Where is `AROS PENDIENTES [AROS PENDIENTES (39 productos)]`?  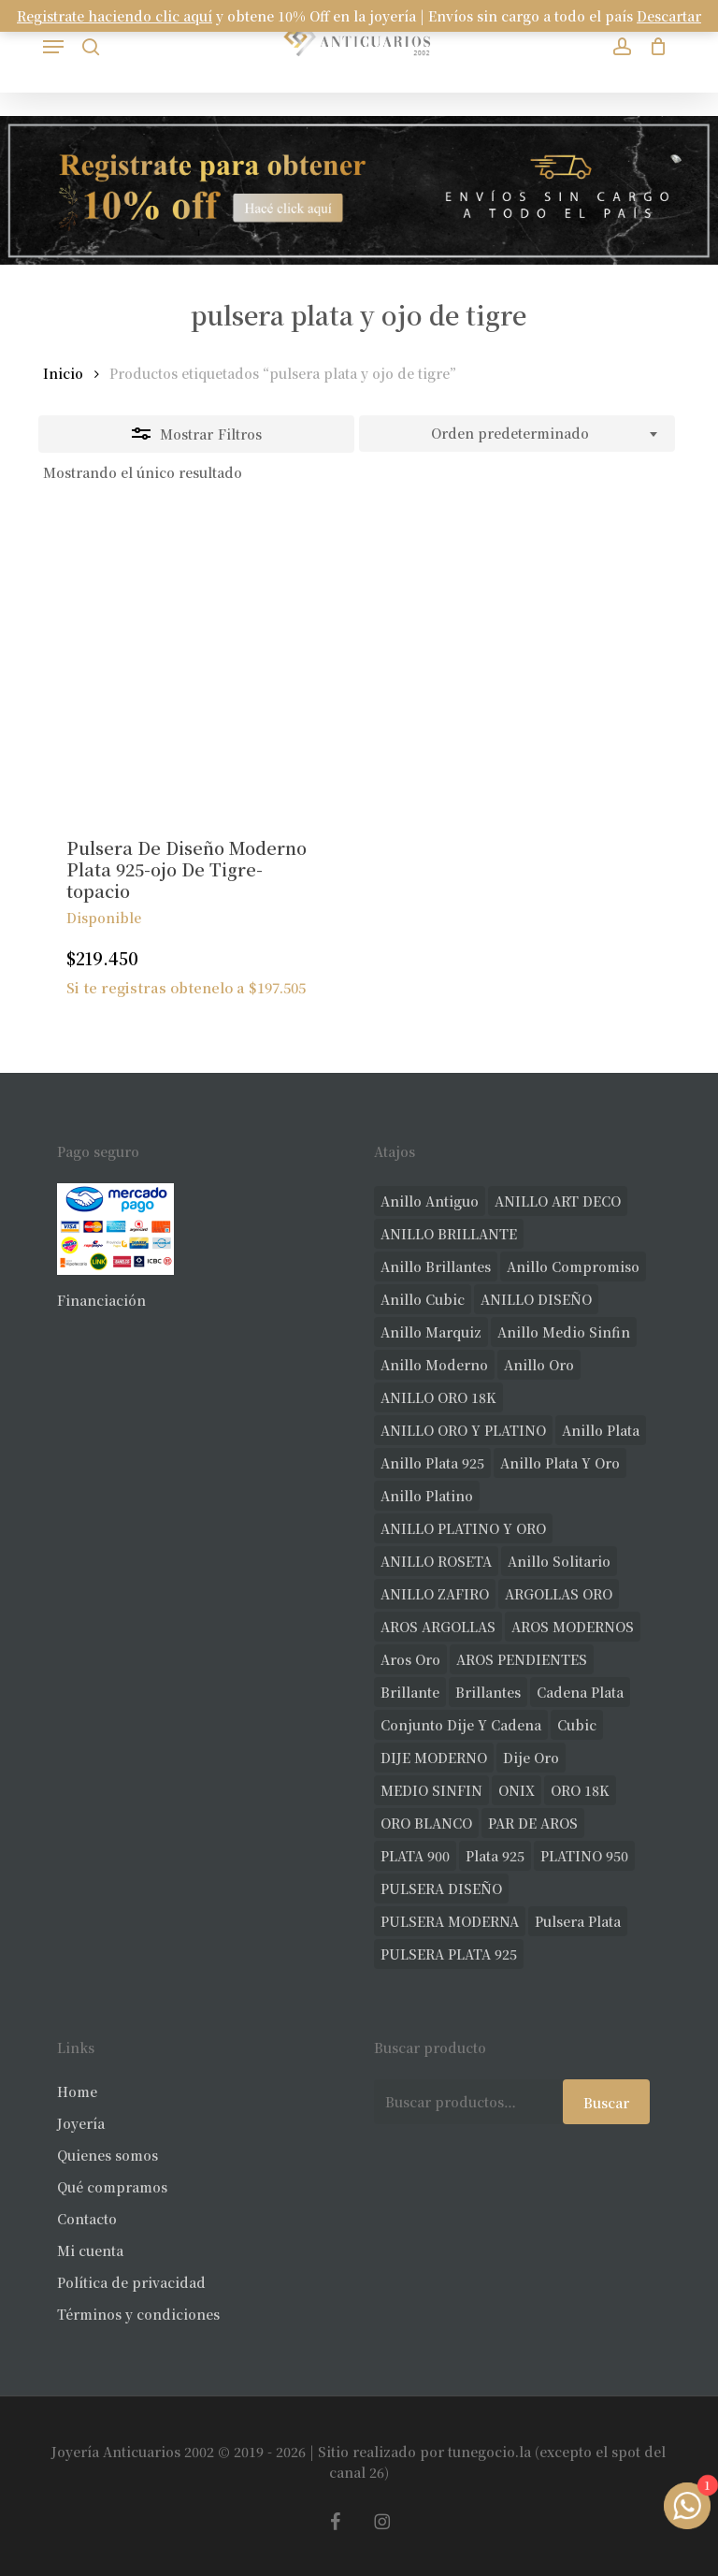 AROS PENDIENTES [AROS PENDIENTES (39 productos)] is located at coordinates (521, 1659).